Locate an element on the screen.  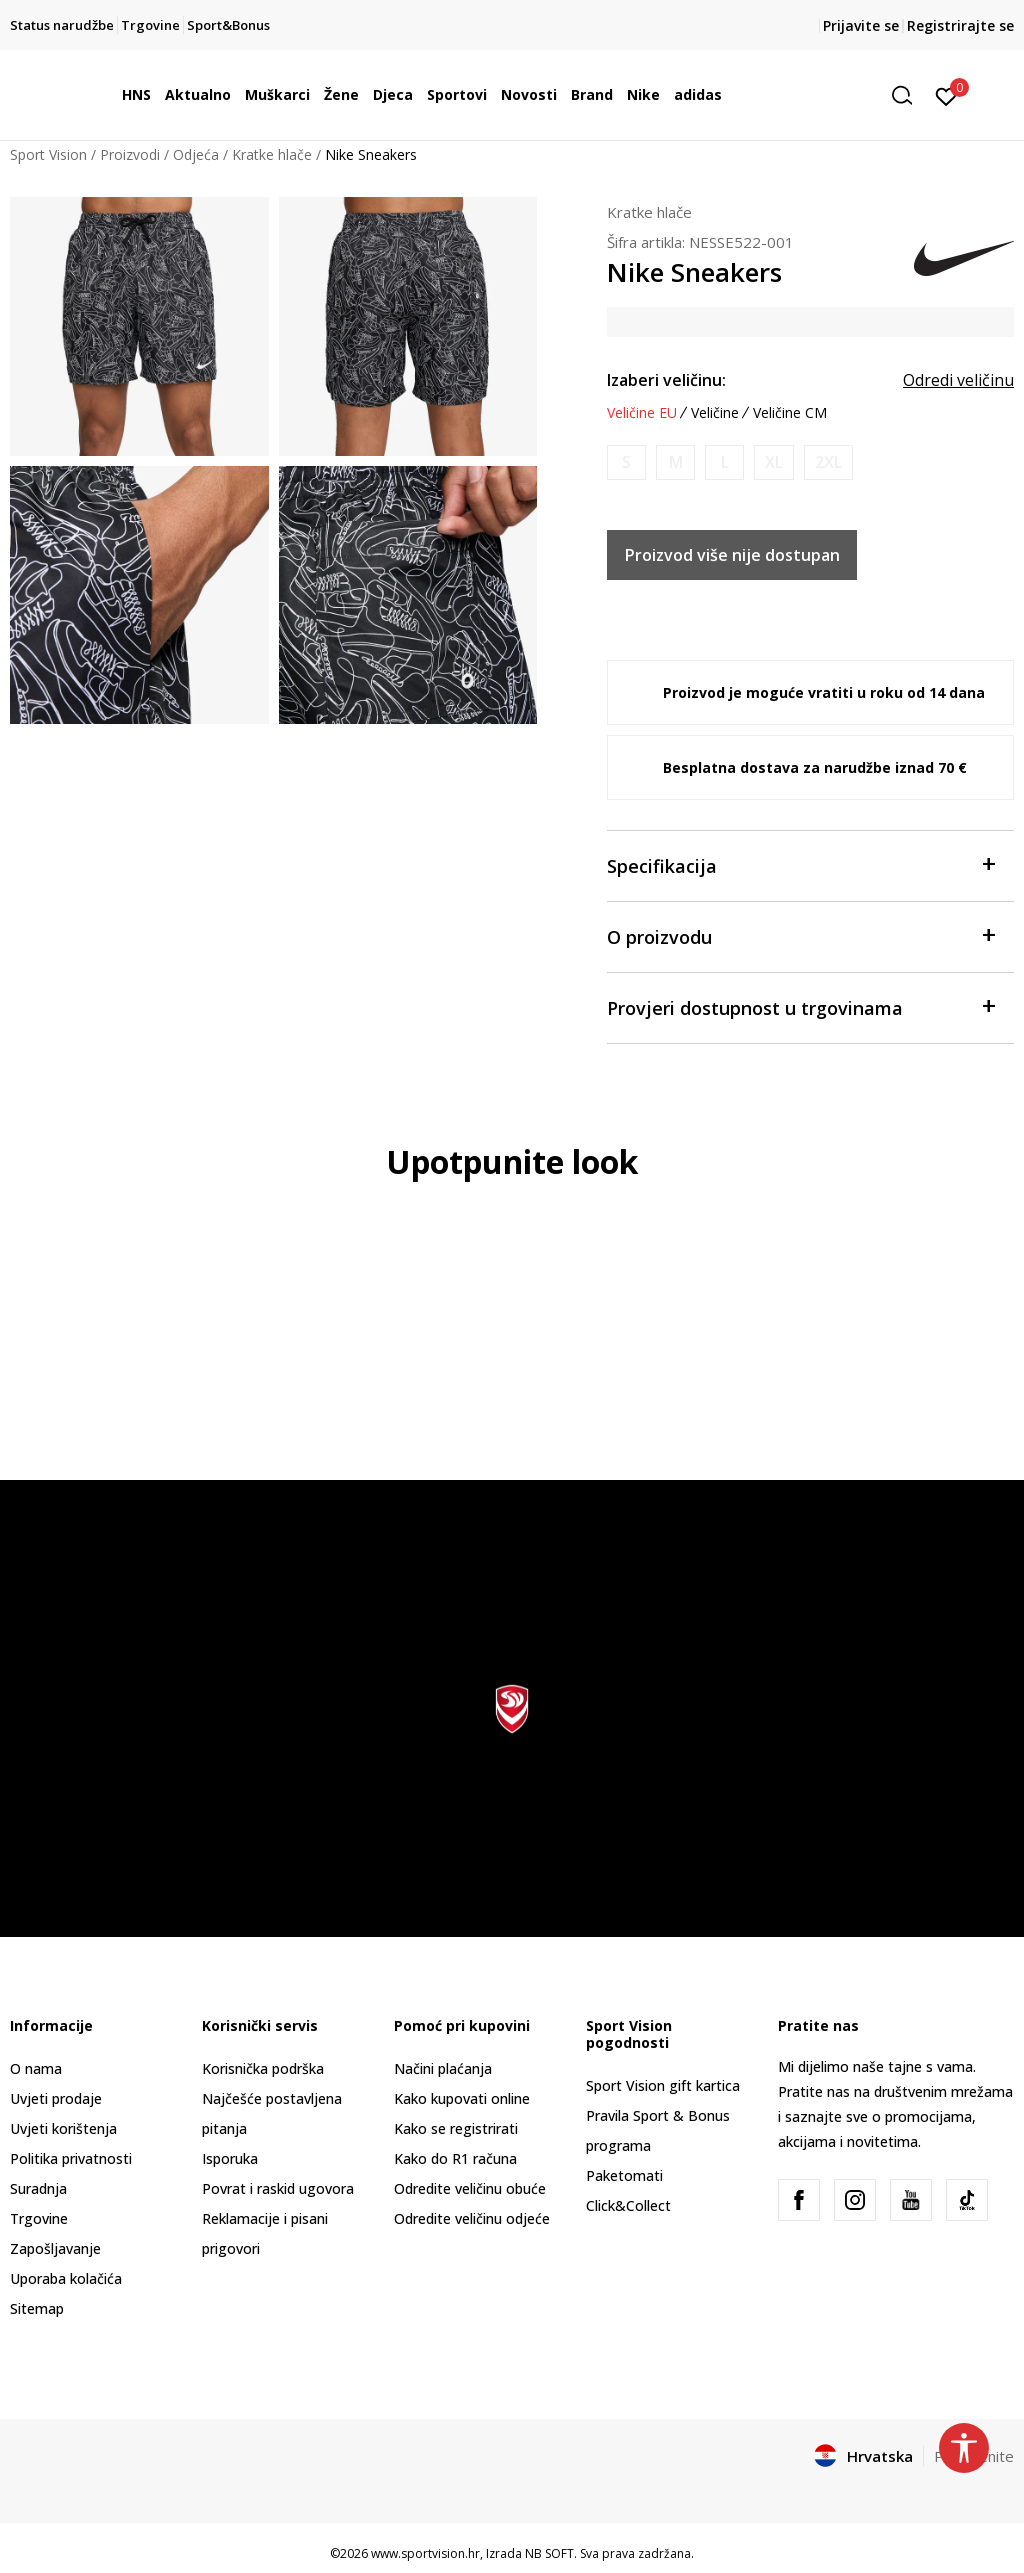
Veličine EU [button] is located at coordinates (642, 413).